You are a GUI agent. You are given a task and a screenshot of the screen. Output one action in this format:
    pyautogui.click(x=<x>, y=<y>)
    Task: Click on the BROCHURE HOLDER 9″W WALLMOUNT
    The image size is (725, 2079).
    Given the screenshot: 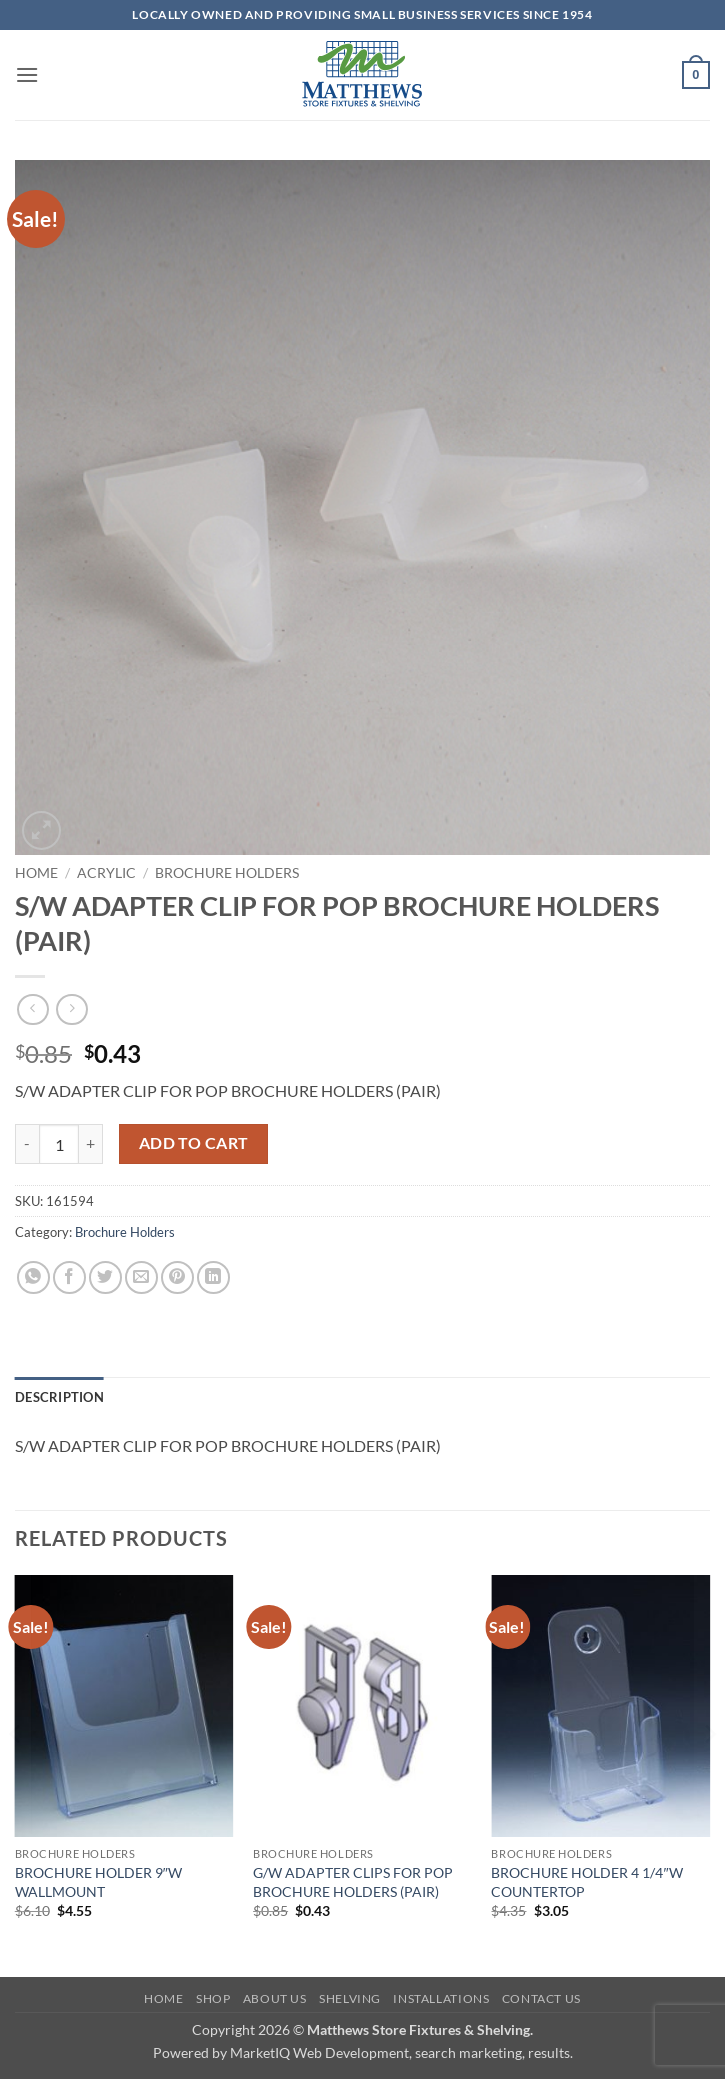 What is the action you would take?
    pyautogui.click(x=98, y=1882)
    